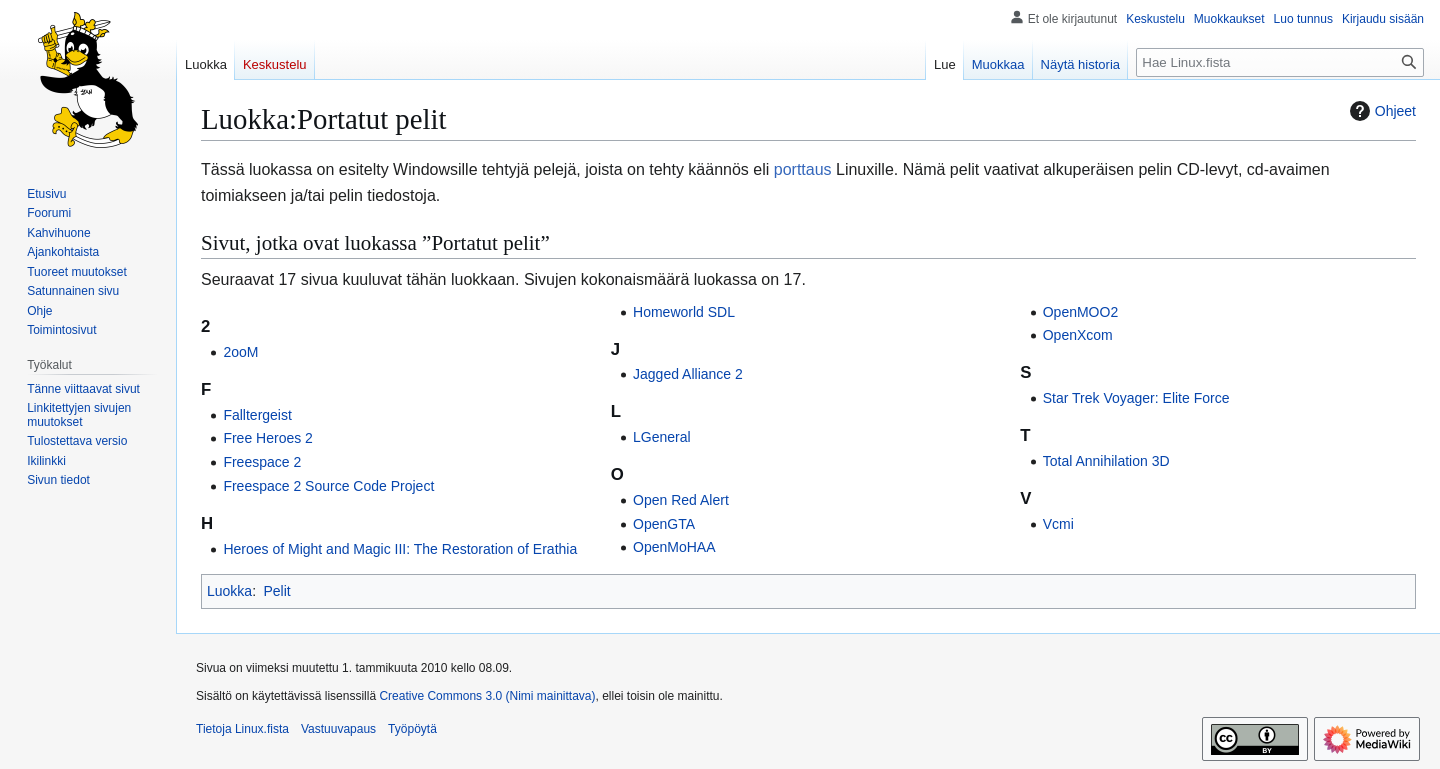  Describe the element at coordinates (400, 549) in the screenshot. I see `Heroes of Might and Magic III: The Restoration of Erathia` at that location.